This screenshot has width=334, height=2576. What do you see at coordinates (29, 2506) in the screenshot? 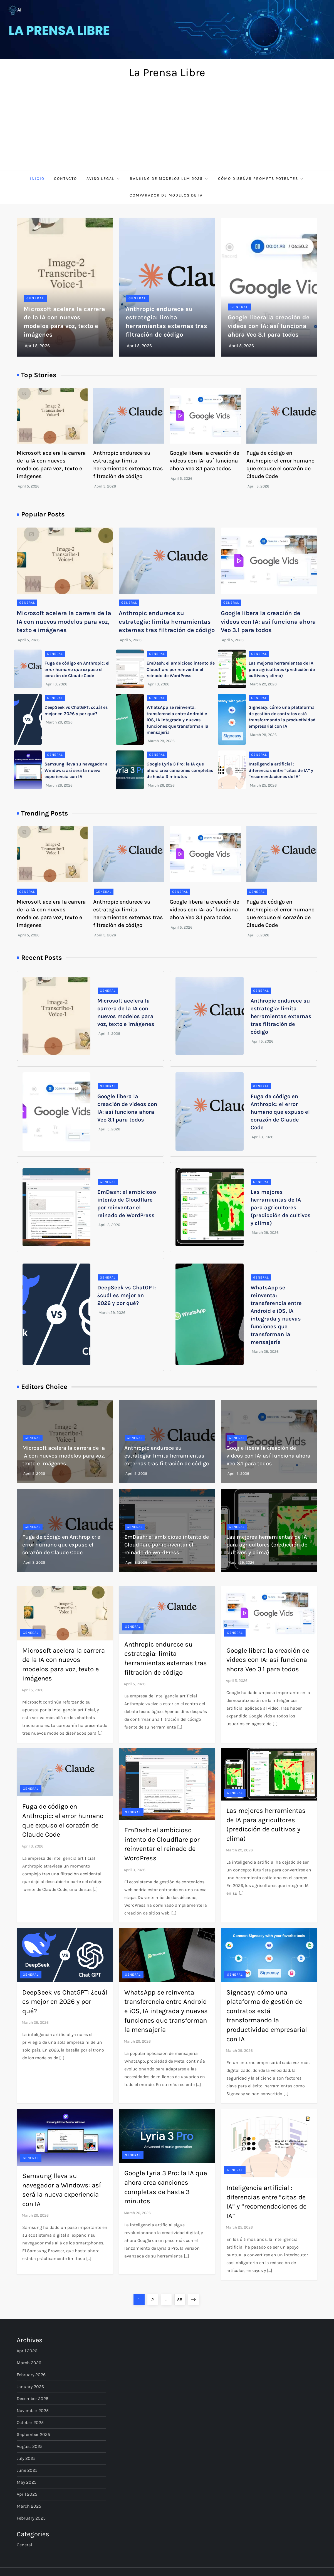
I see `March 2025` at bounding box center [29, 2506].